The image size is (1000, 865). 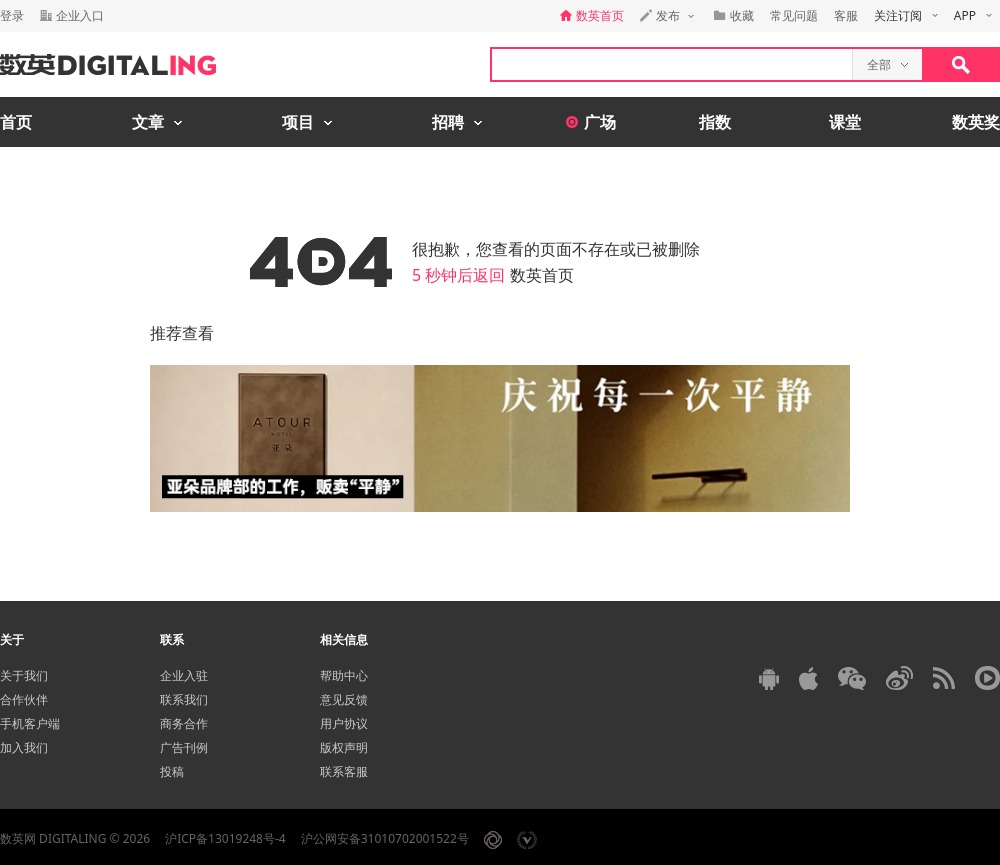 What do you see at coordinates (344, 675) in the screenshot?
I see `帮助中心` at bounding box center [344, 675].